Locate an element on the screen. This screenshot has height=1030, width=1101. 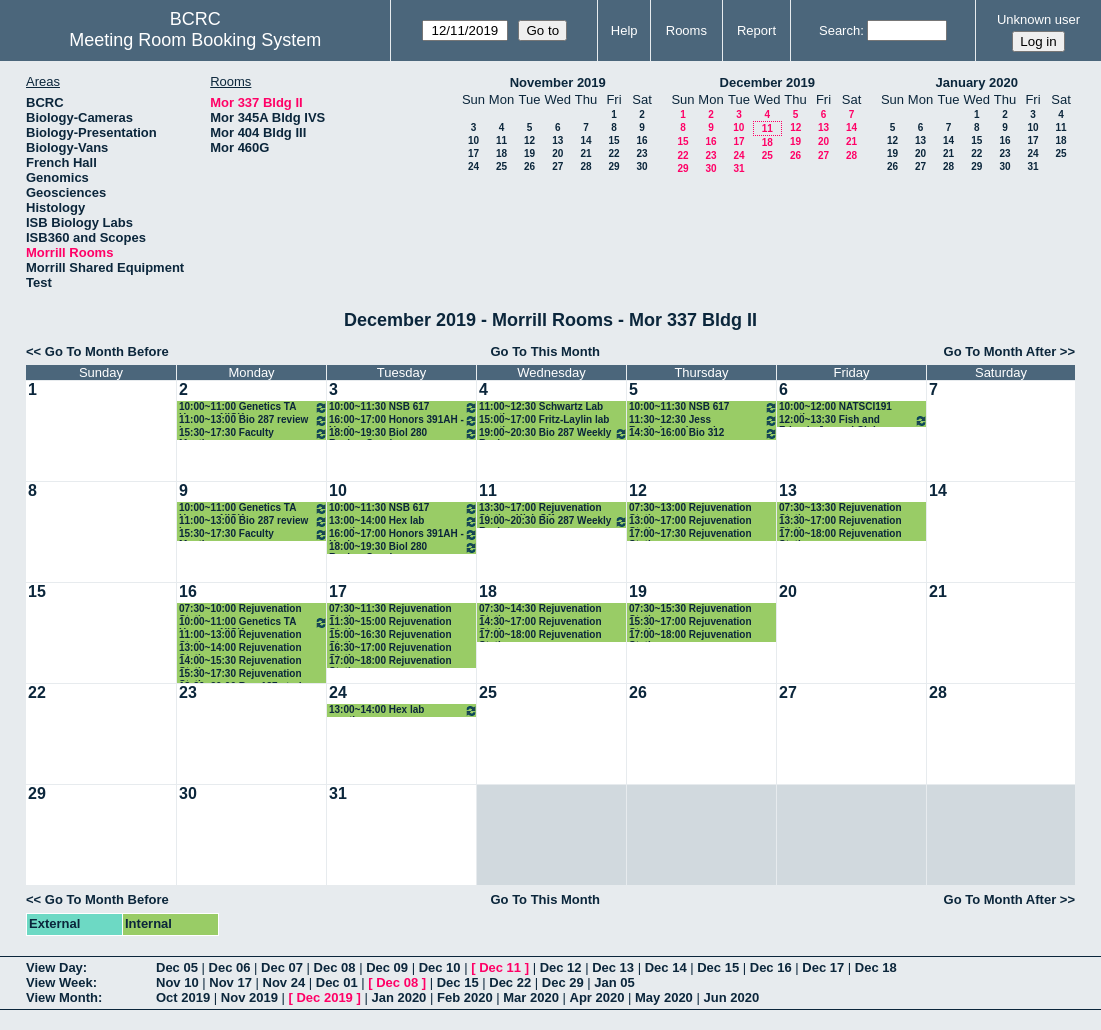
View Week is located at coordinates (59, 982).